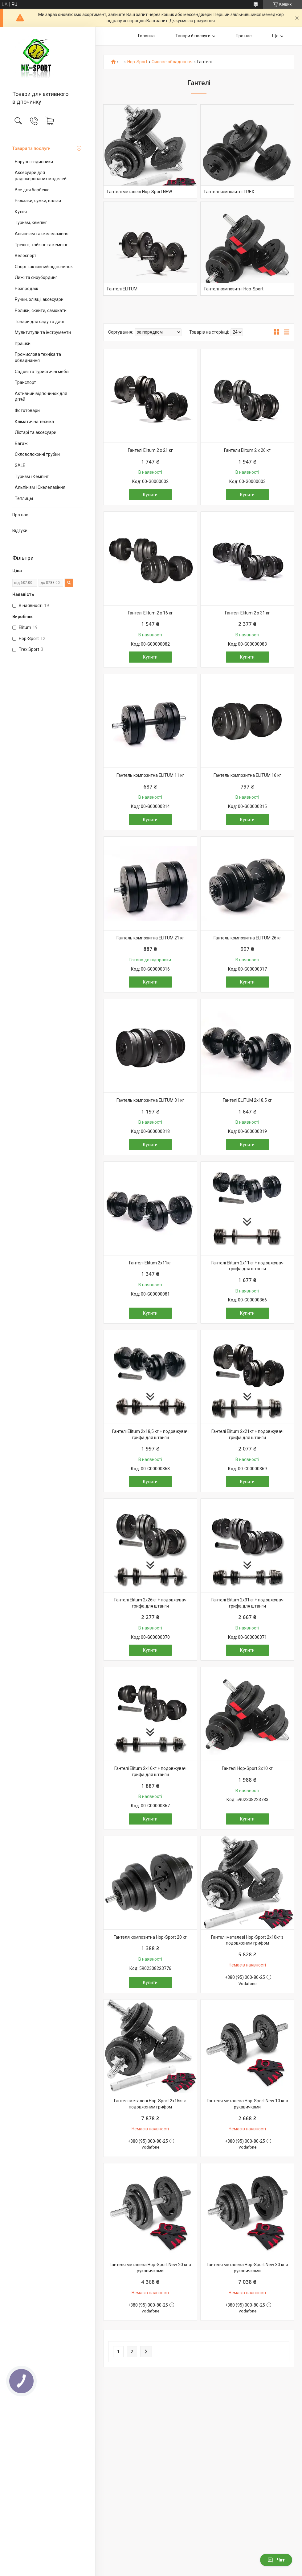 The image size is (302, 2576). I want to click on Гантелі металеві Hop-Sport 2х15кг з подовженим грифом, so click(150, 2103).